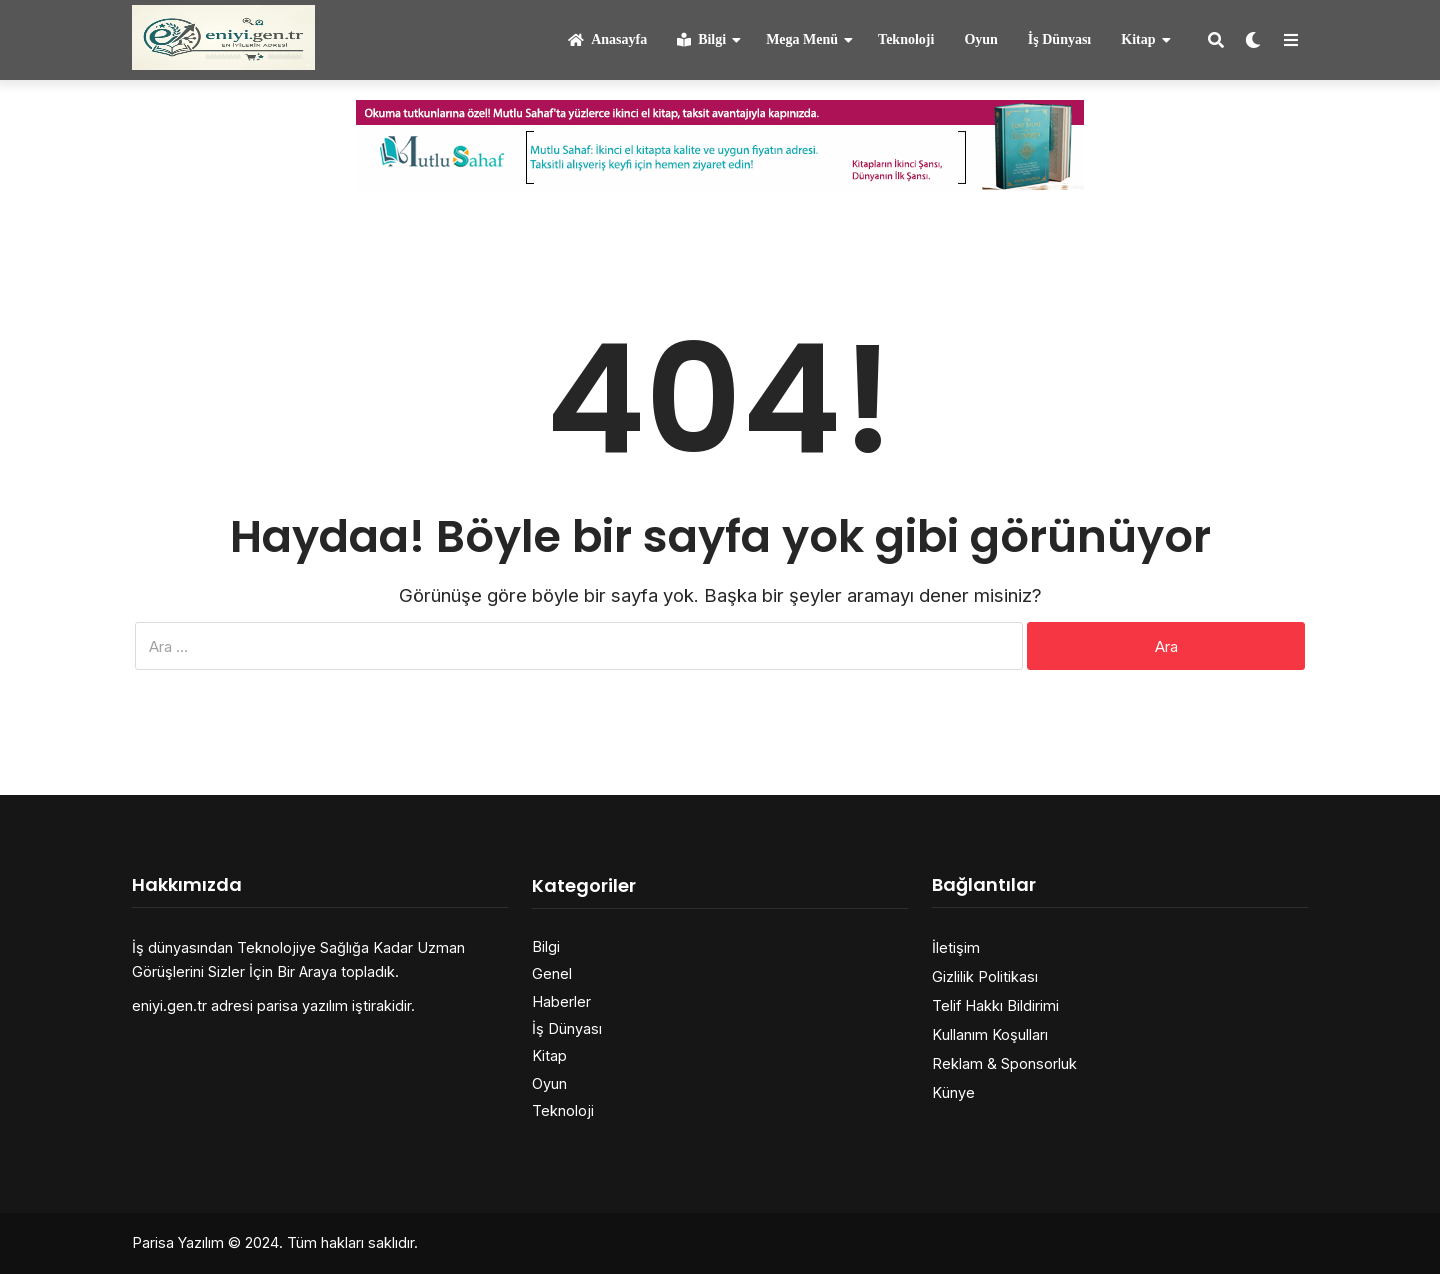  I want to click on Künye, so click(953, 1092).